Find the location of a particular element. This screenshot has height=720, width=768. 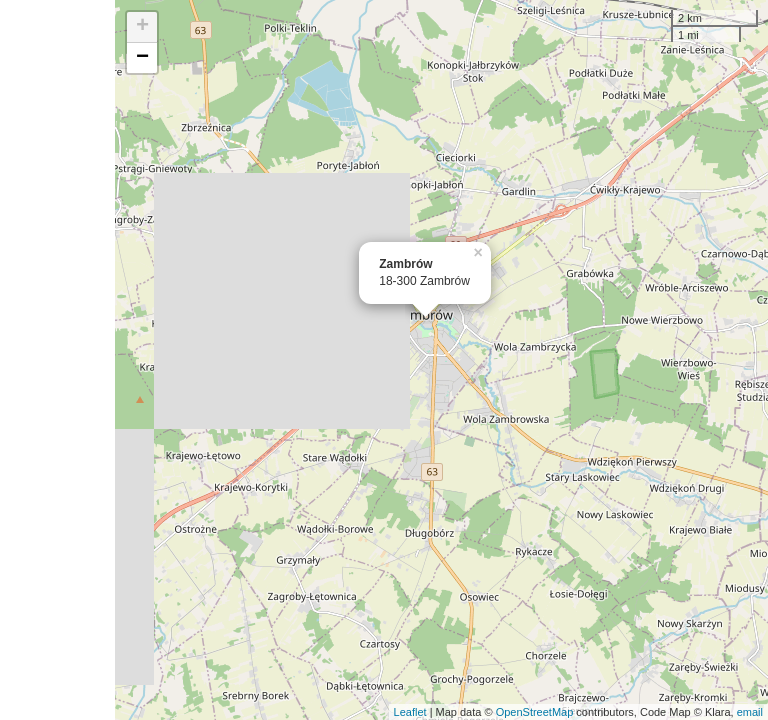

[Advertisement] is located at coordinates (57, 360).